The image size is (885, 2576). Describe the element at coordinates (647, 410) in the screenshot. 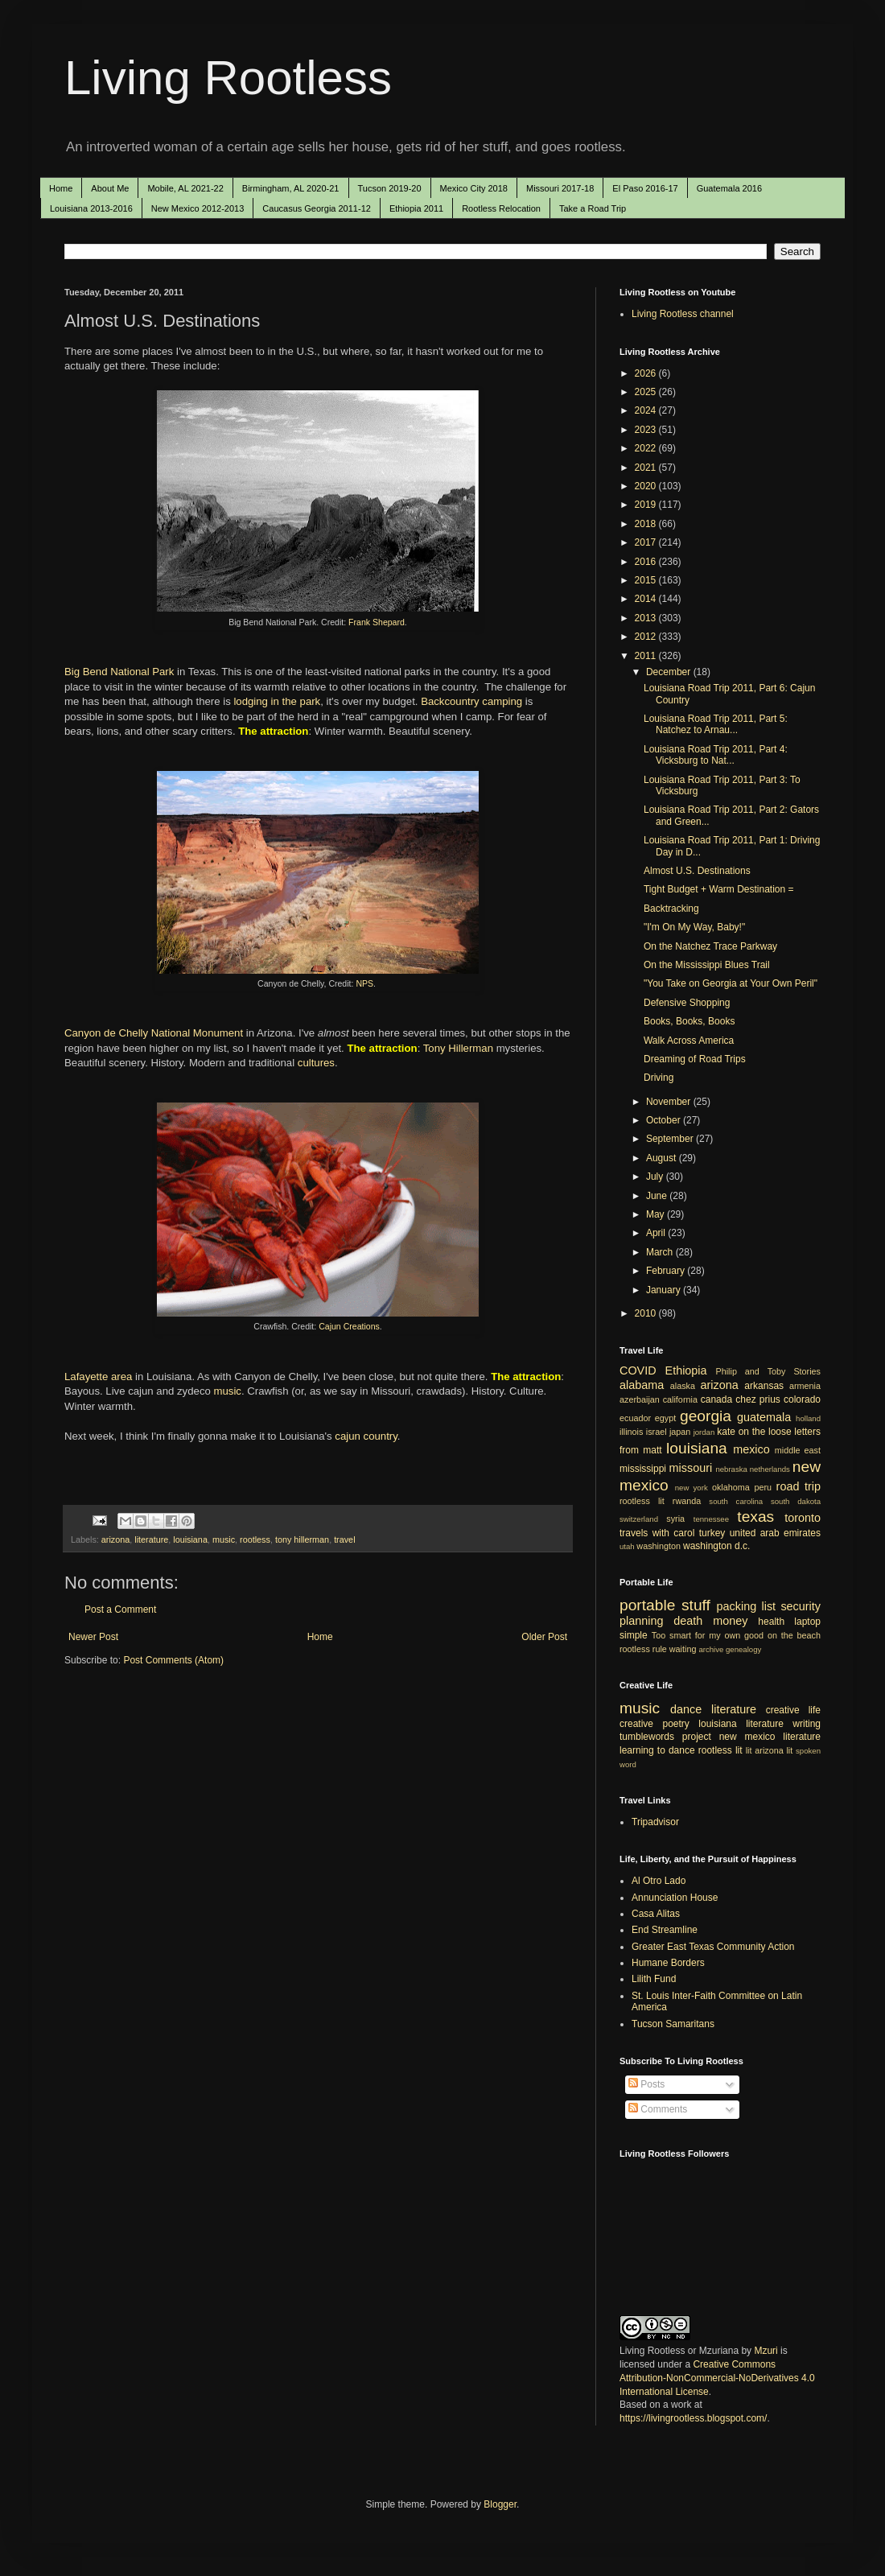

I see `2024` at that location.